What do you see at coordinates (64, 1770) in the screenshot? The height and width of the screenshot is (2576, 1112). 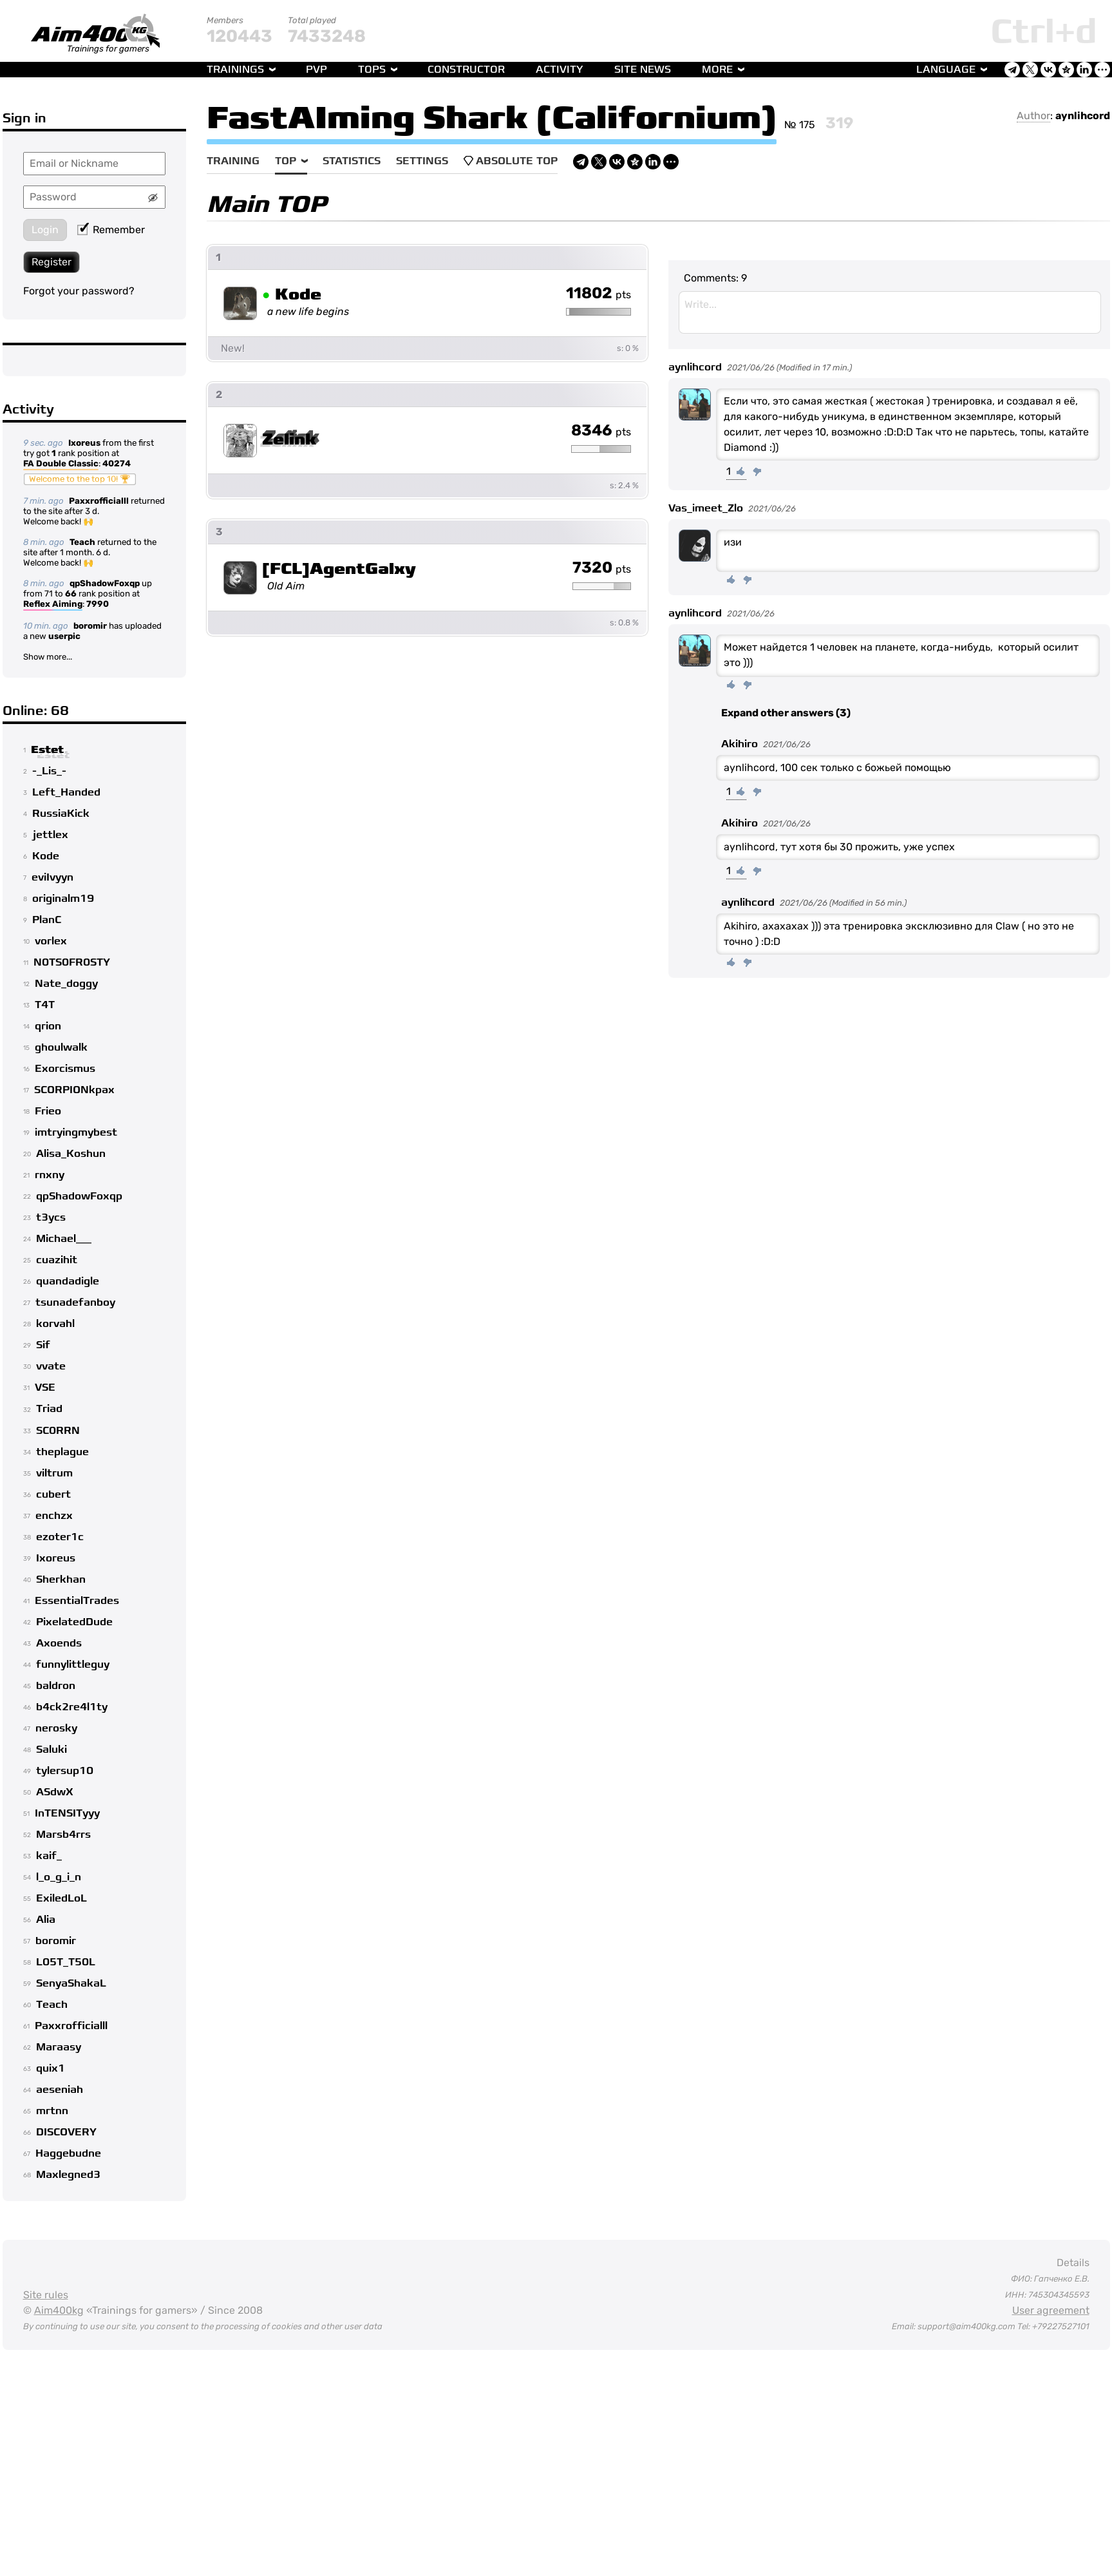 I see `tylersup10` at bounding box center [64, 1770].